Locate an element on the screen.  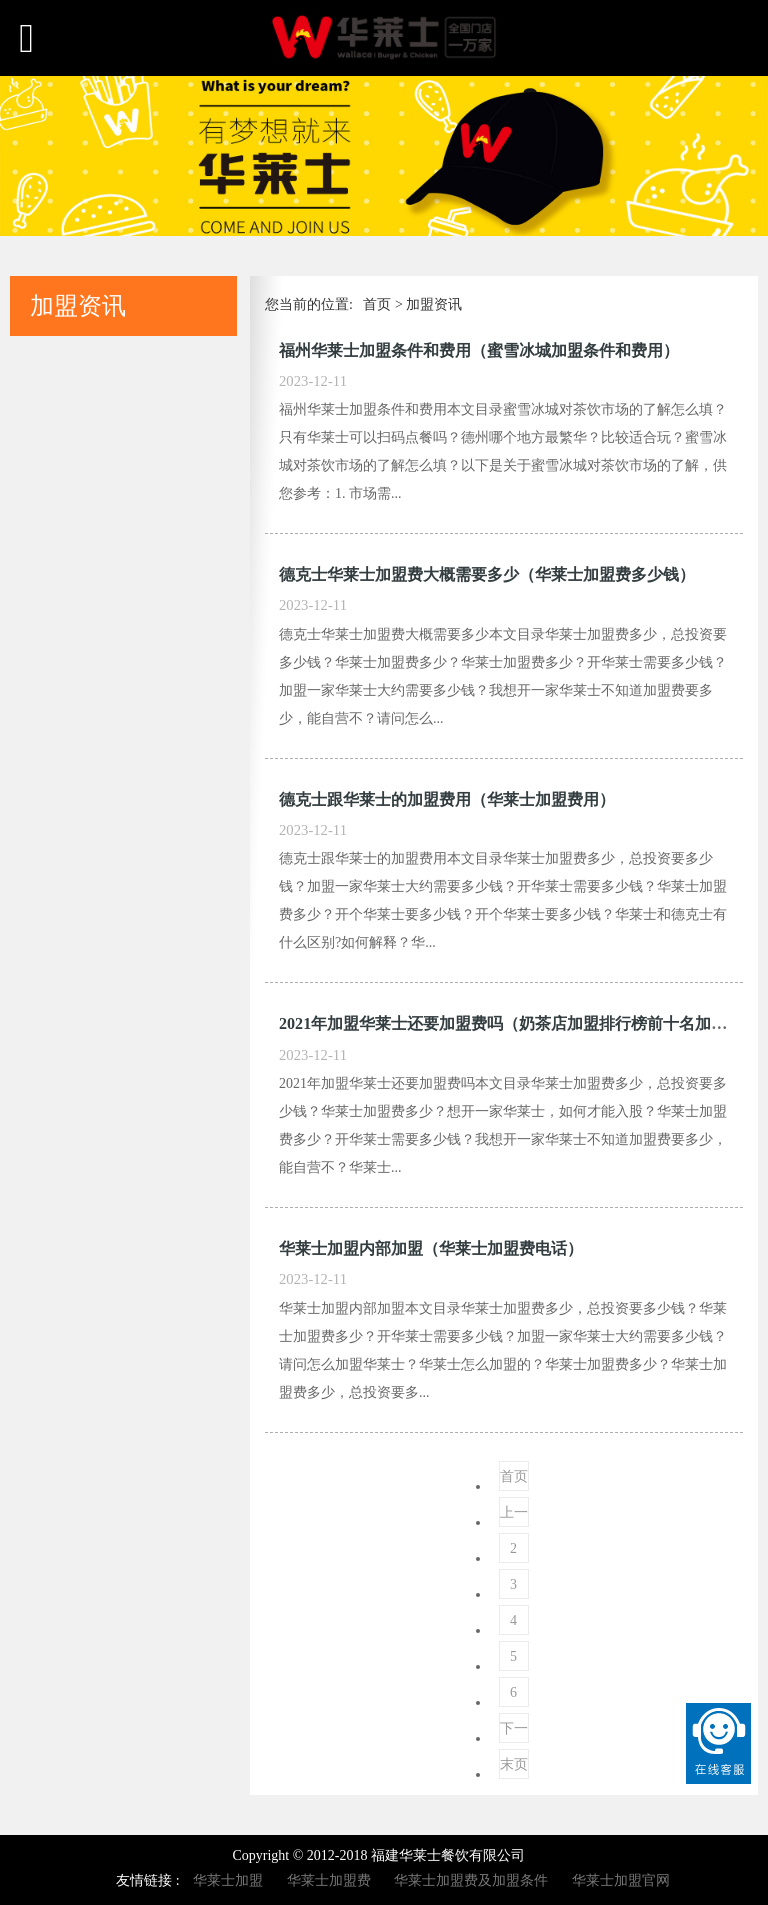
华莱士加盟费 is located at coordinates (329, 1880).